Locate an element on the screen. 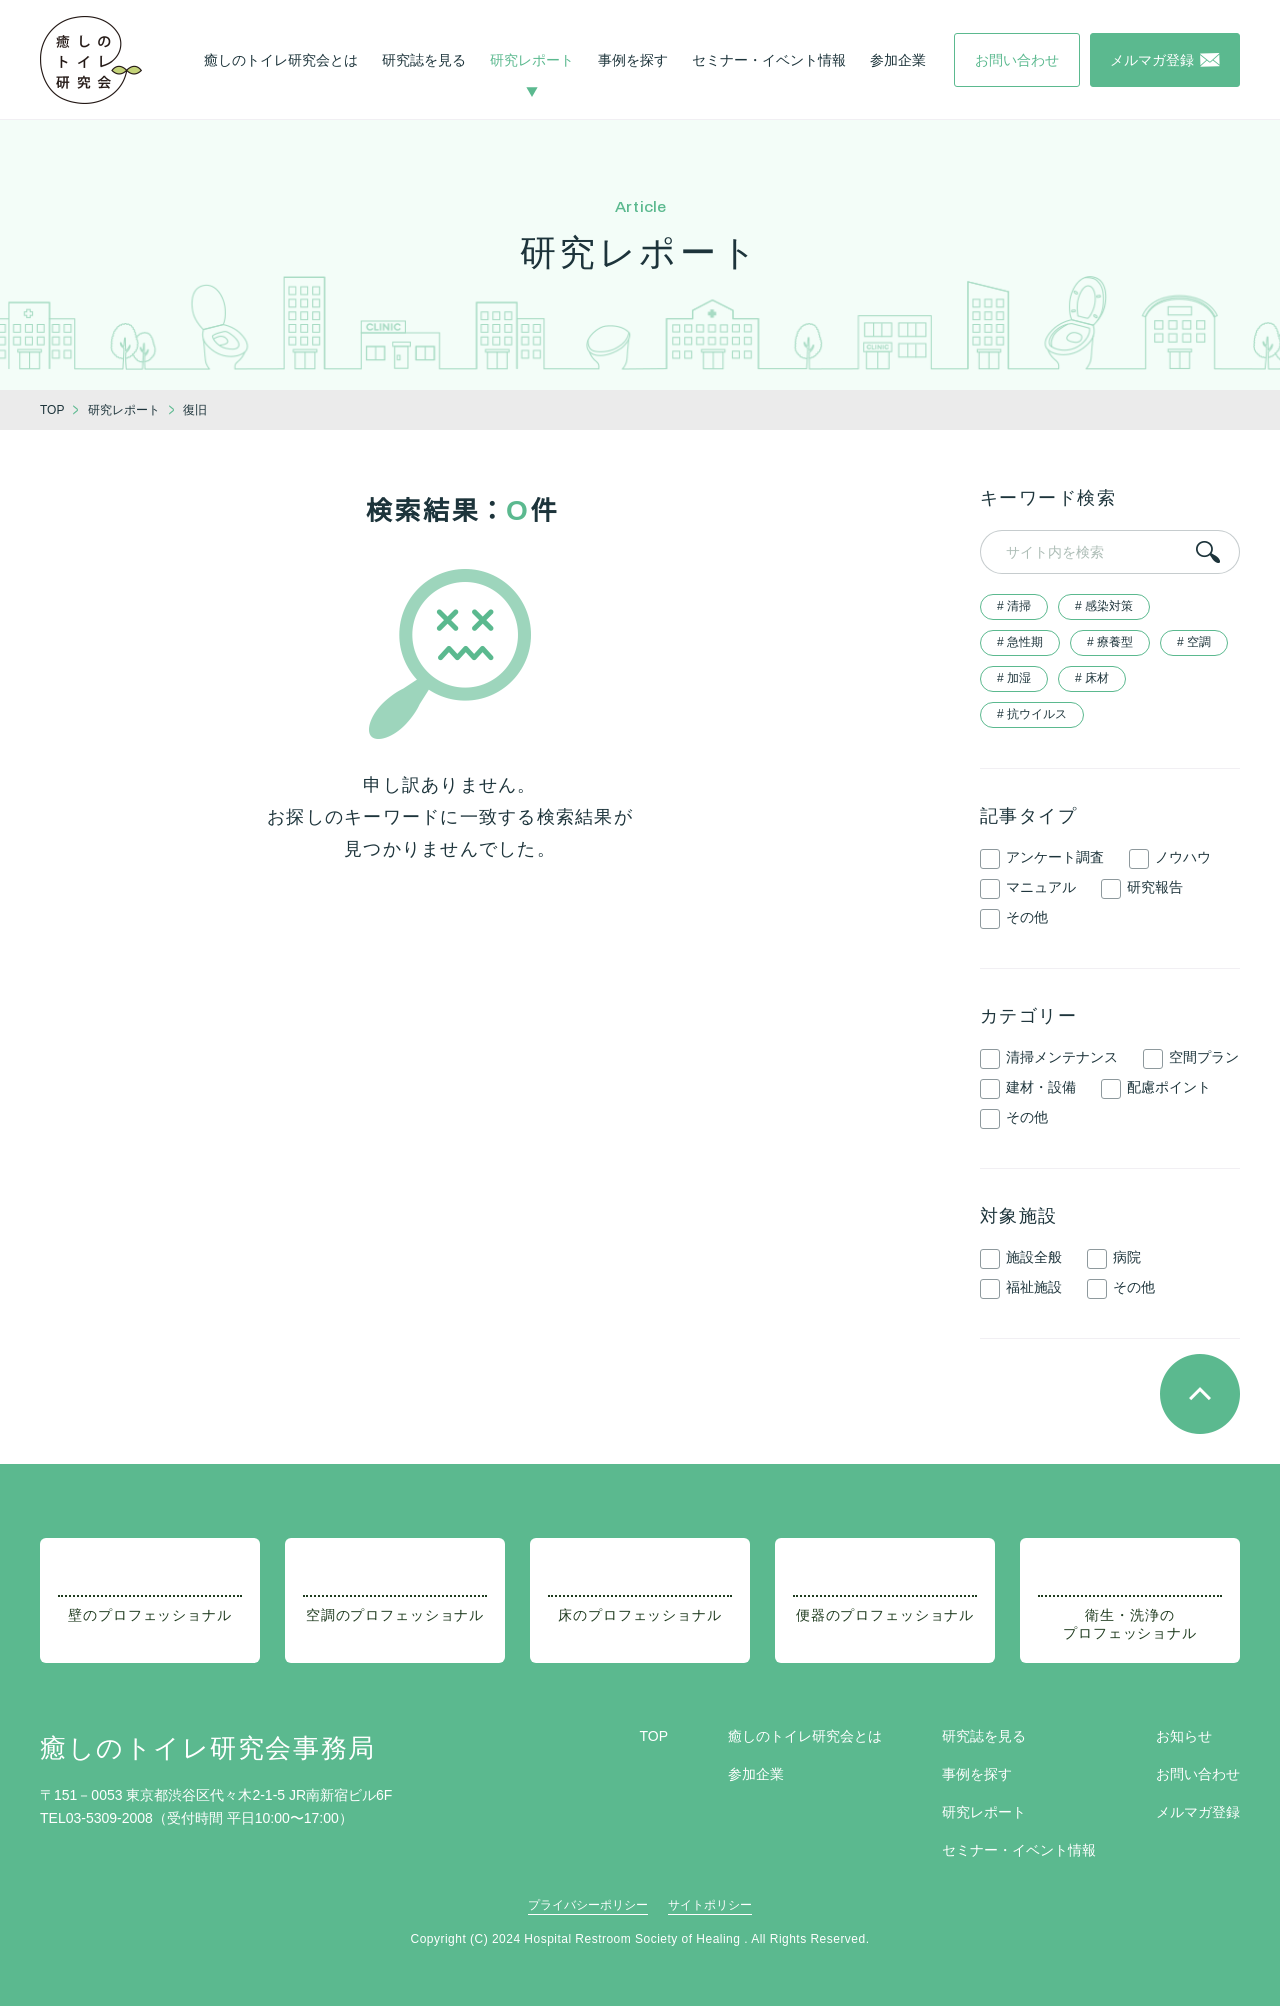  # 感染対策 is located at coordinates (1104, 606).